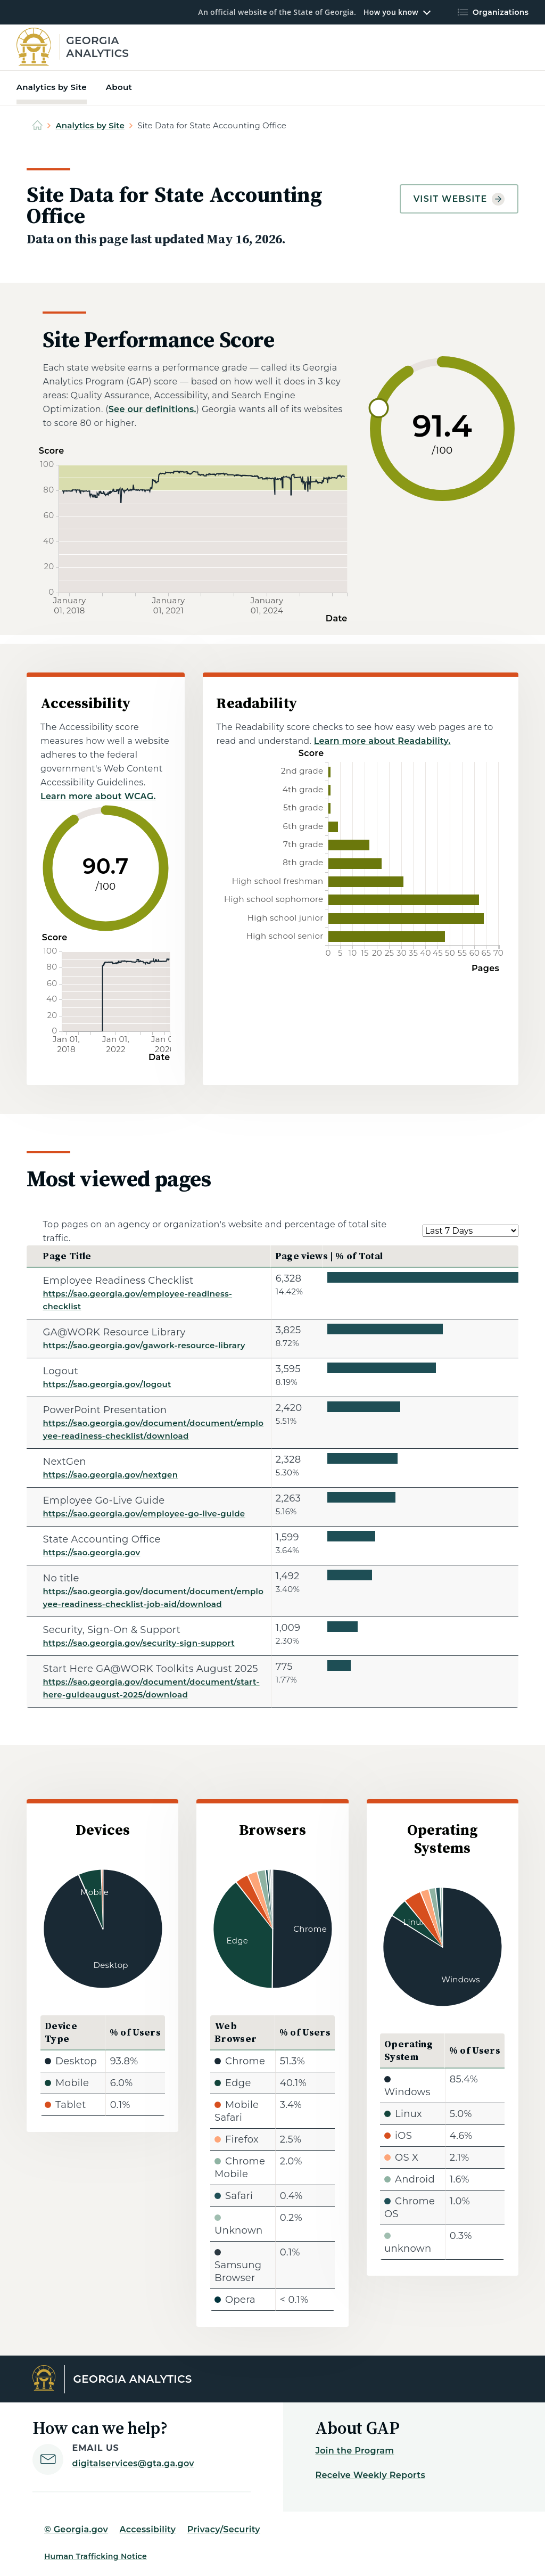 This screenshot has width=545, height=2576. What do you see at coordinates (223, 2529) in the screenshot?
I see `Privacy/Security` at bounding box center [223, 2529].